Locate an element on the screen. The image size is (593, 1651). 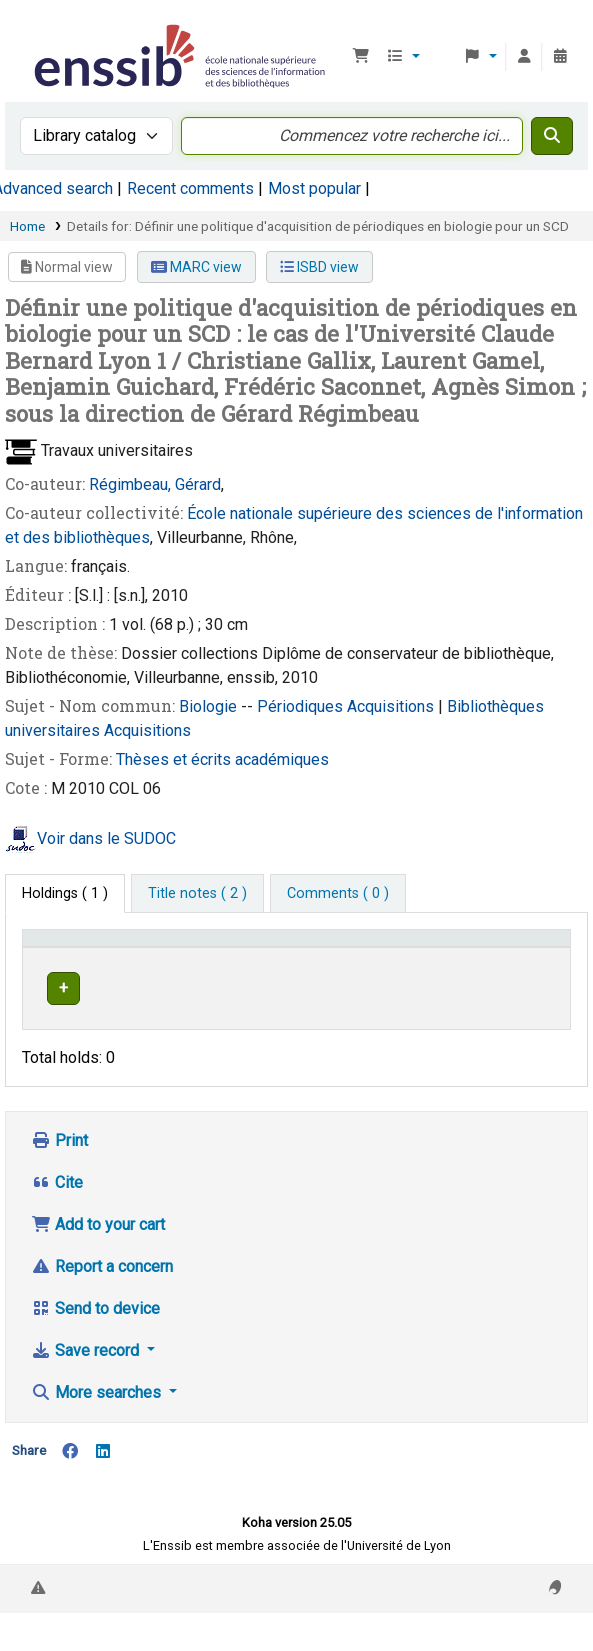
Report a concern is located at coordinates (102, 1304).